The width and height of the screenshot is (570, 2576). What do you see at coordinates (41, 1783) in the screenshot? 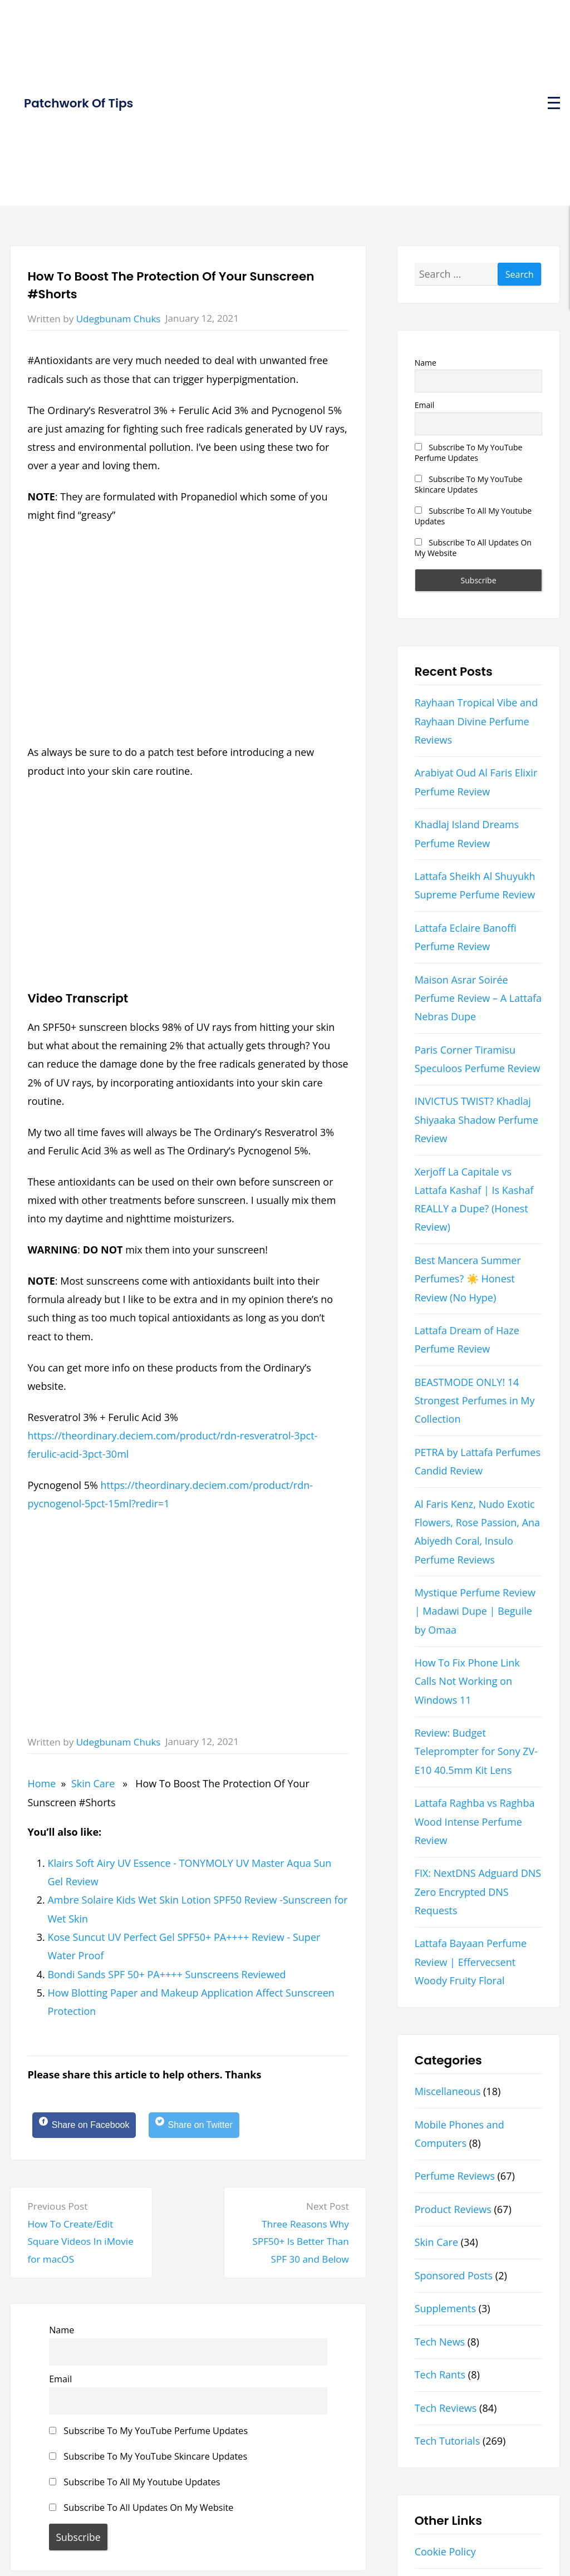
I see `Home` at bounding box center [41, 1783].